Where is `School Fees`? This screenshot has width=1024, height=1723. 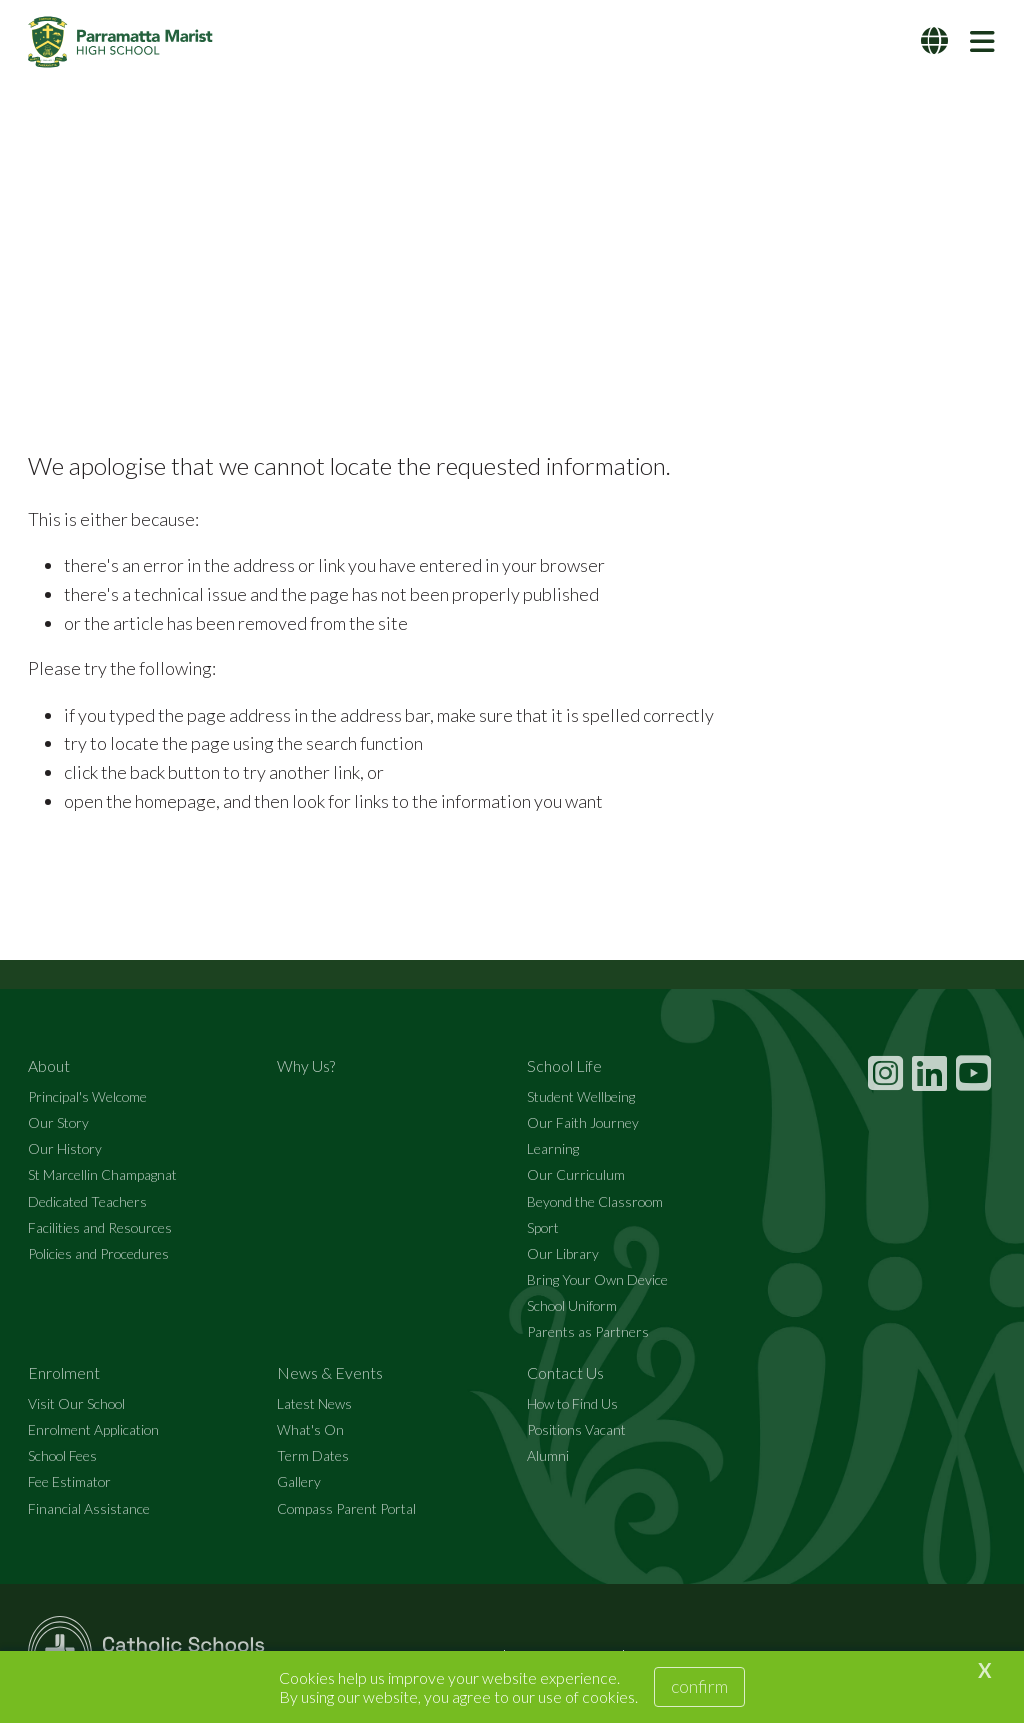 School Fees is located at coordinates (62, 1456).